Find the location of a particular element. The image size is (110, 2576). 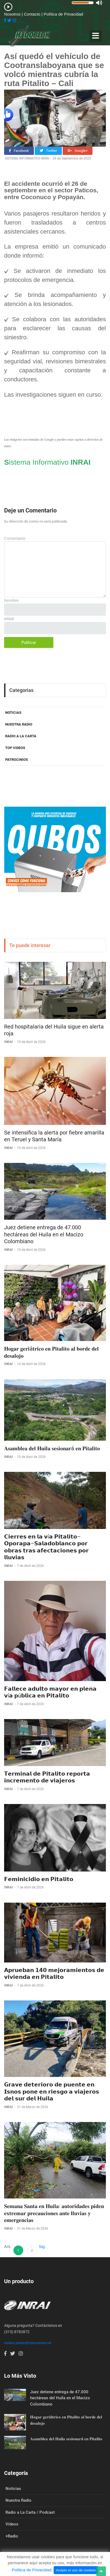

Publicar is located at coordinates (28, 642).